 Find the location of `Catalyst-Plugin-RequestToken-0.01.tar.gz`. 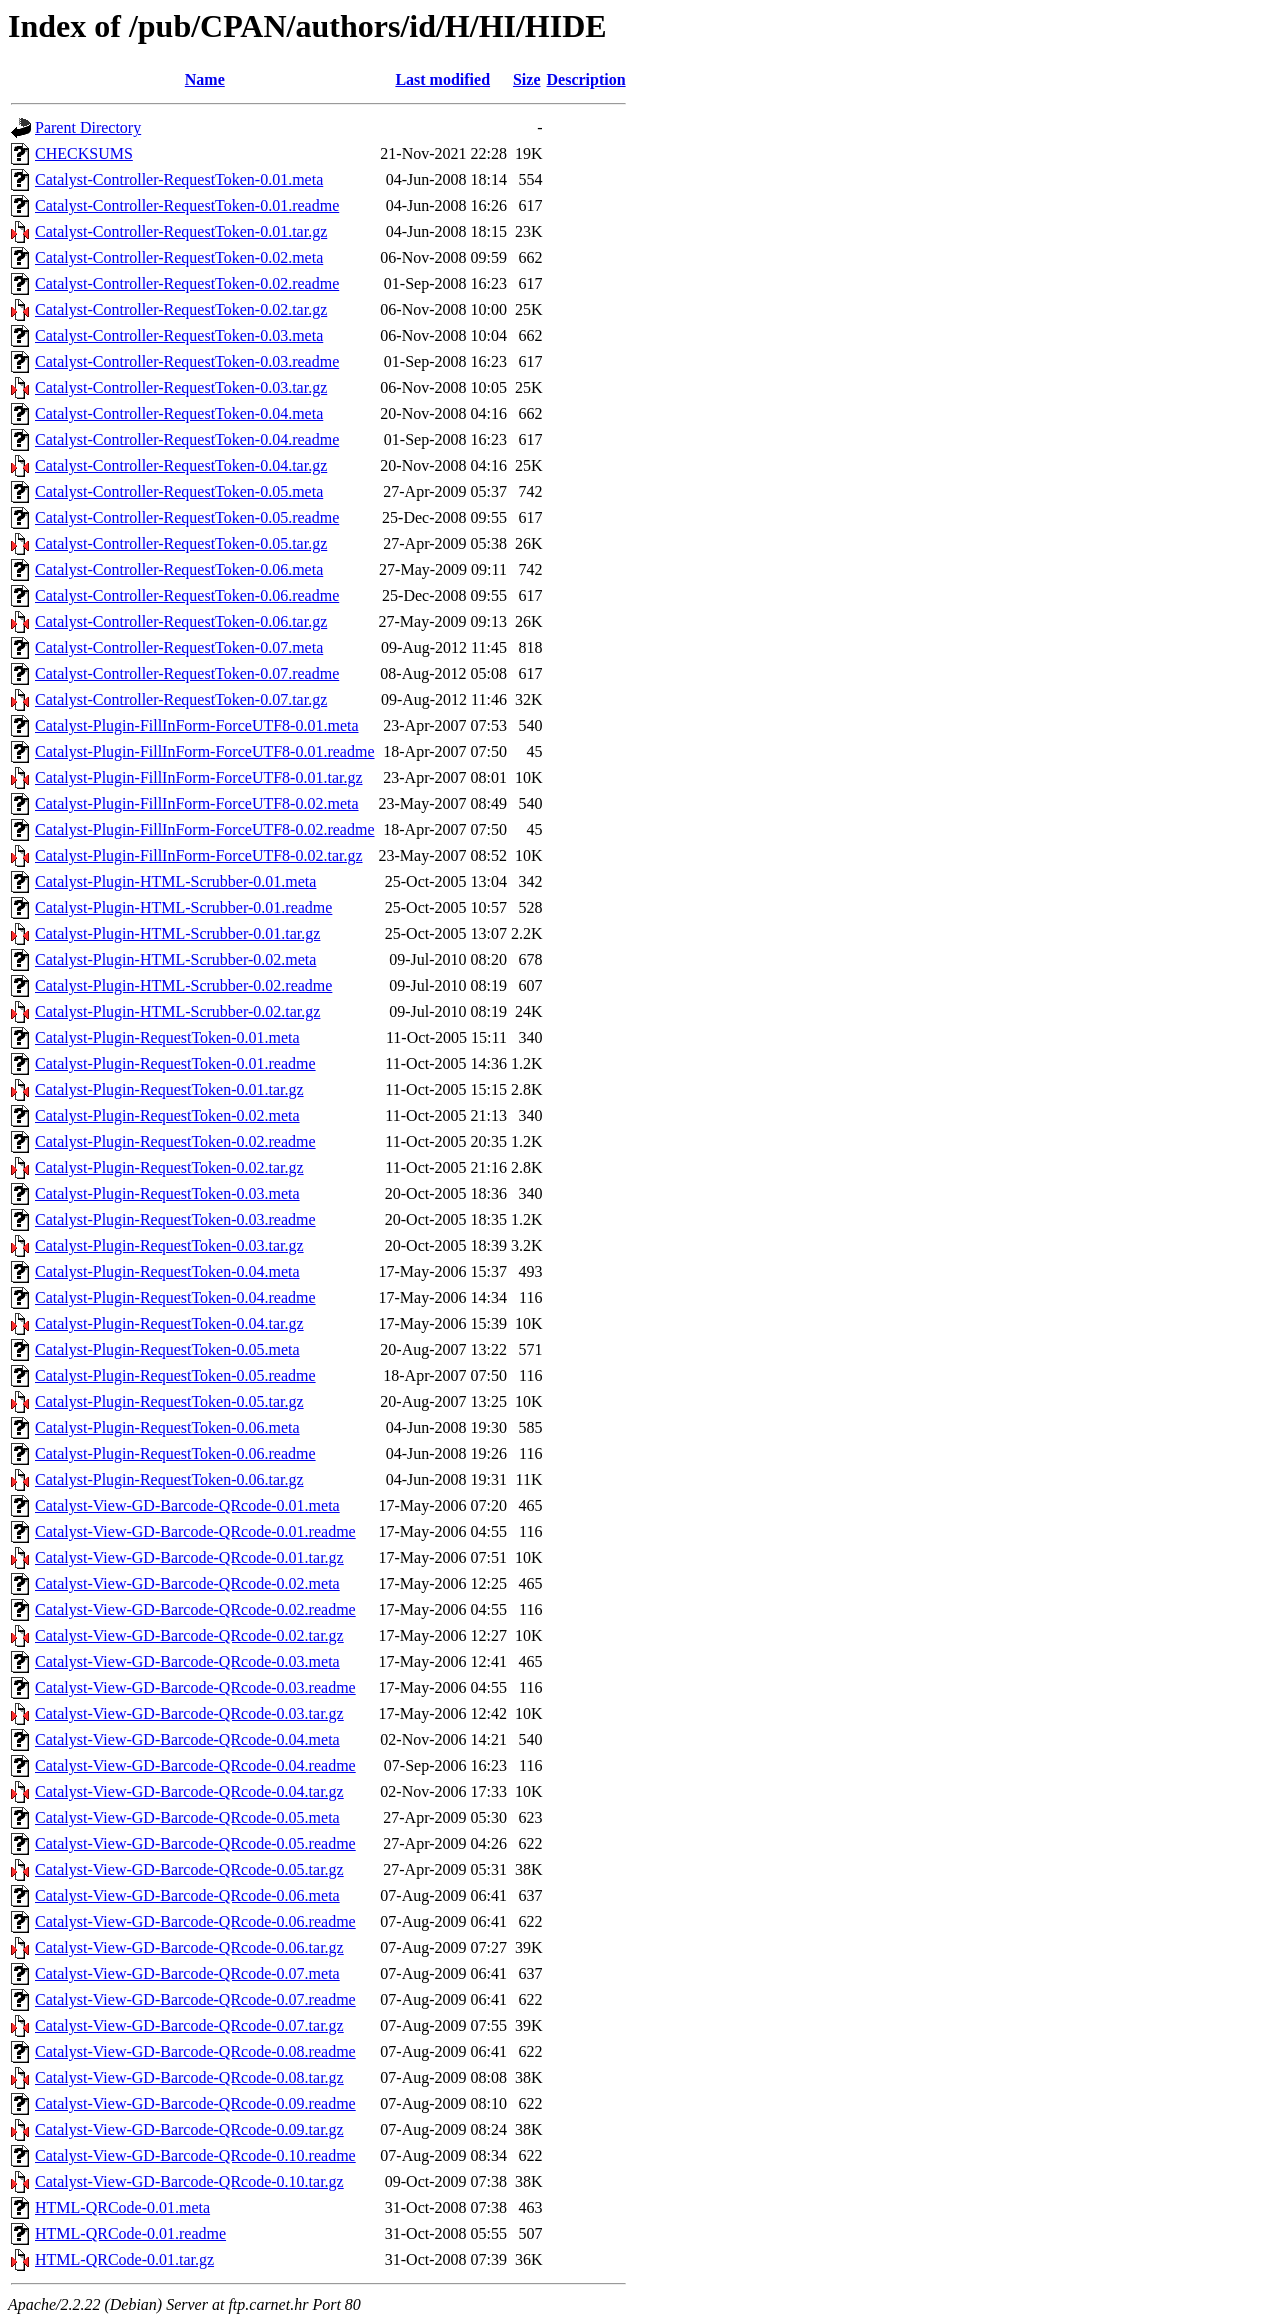

Catalyst-Plugin-RequestToken-0.01.tar.gz is located at coordinates (169, 1089).